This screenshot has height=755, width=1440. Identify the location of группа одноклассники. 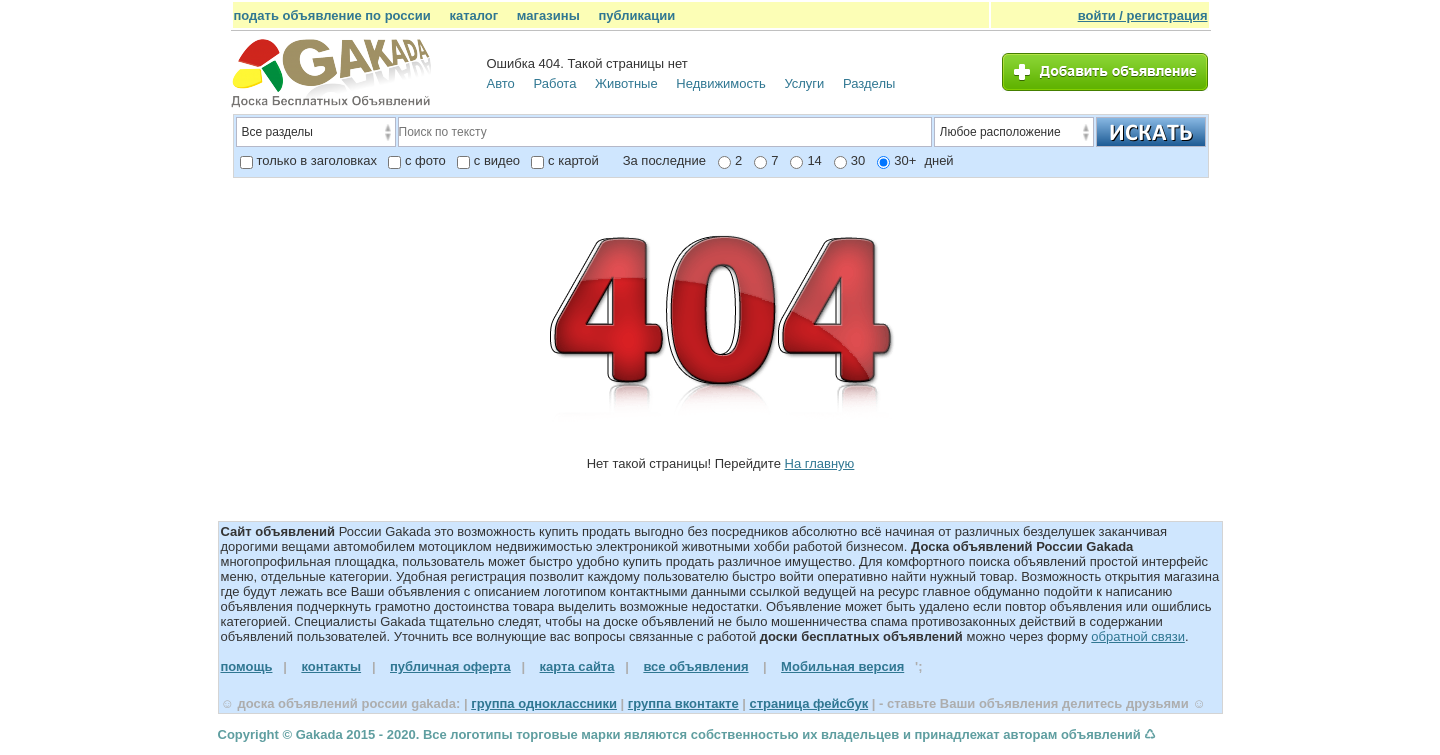
(544, 703).